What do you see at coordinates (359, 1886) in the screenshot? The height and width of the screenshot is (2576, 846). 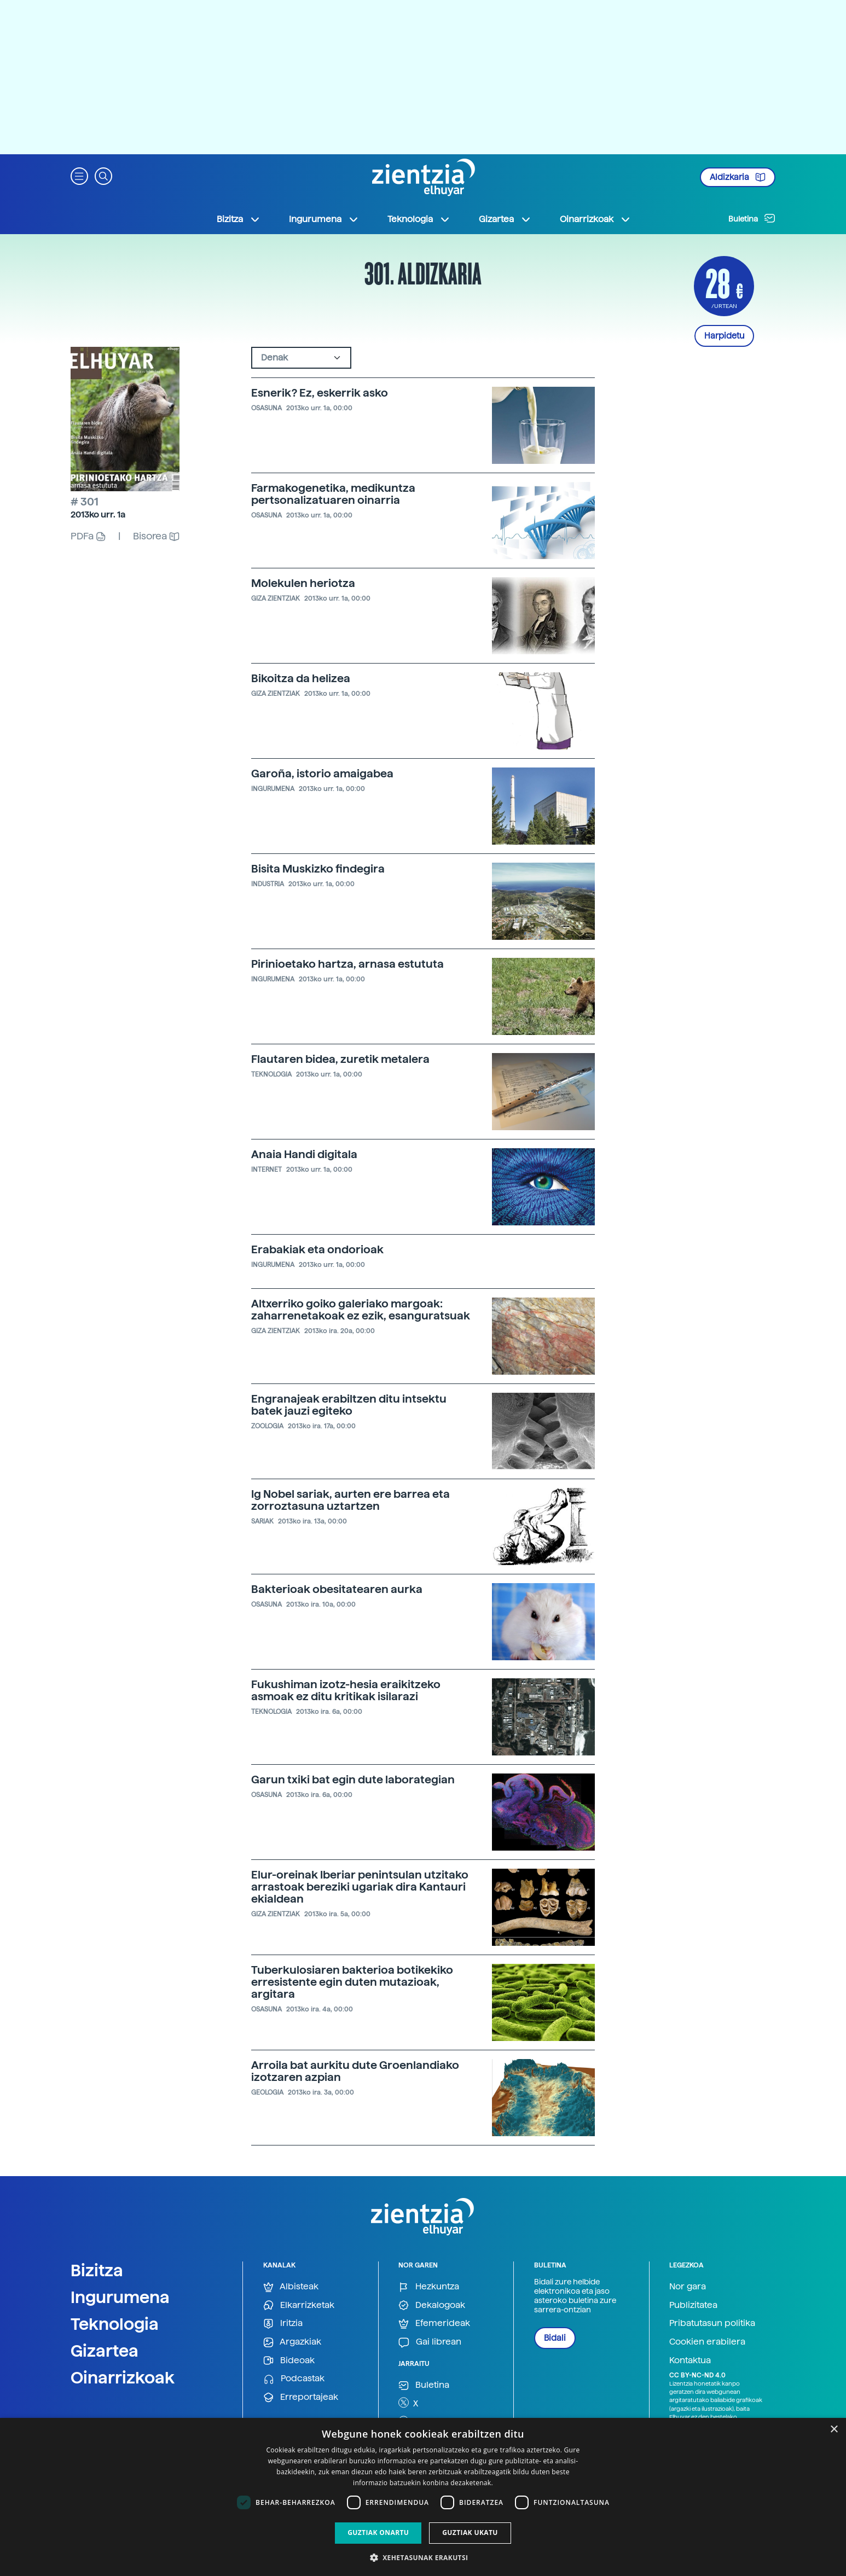 I see `Elur-oreinak Iberiar penintsulan utzitako arrastoak bereziki ugariak dira Kantauri ekialdean` at bounding box center [359, 1886].